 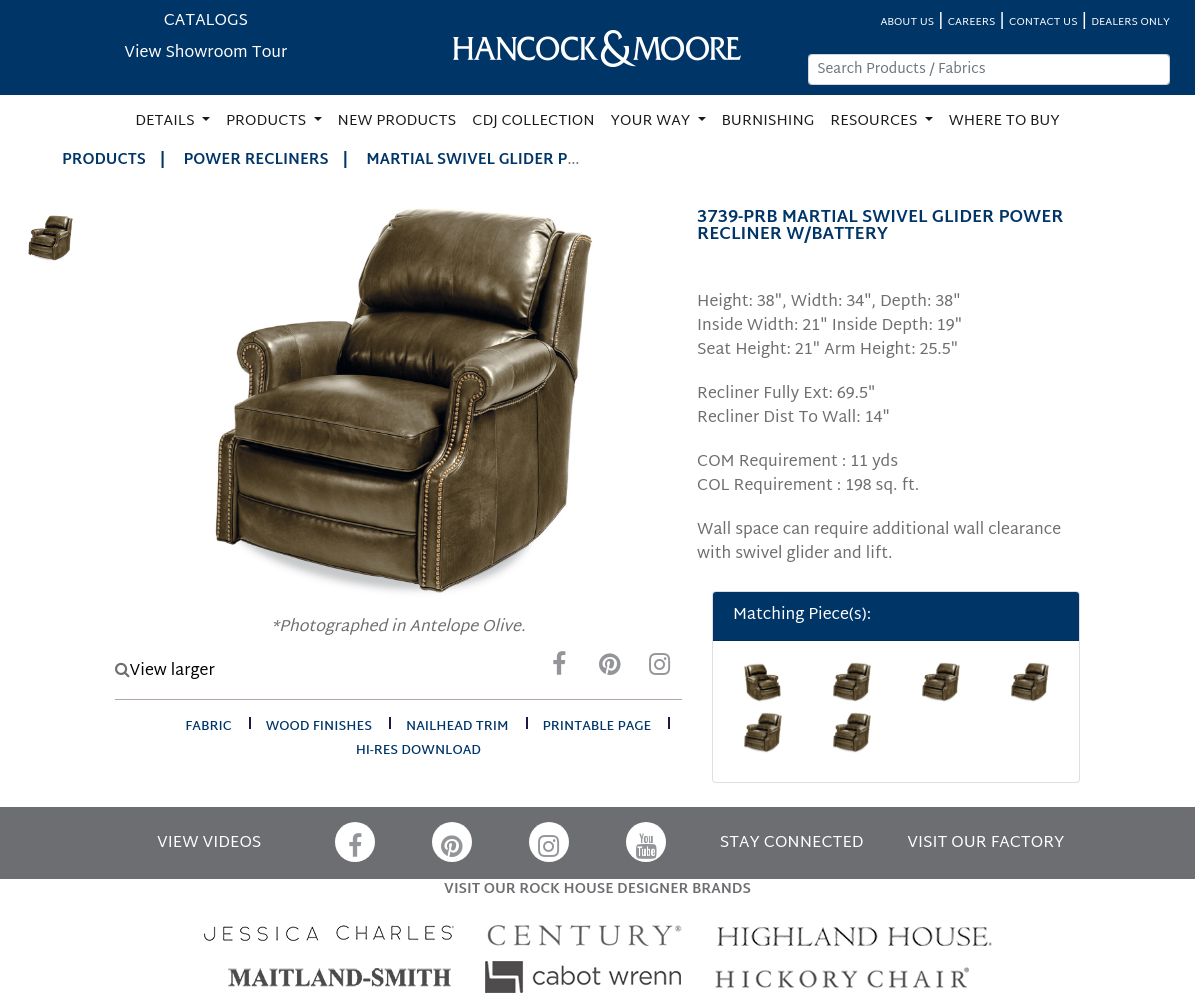 What do you see at coordinates (985, 843) in the screenshot?
I see `VISIT OUR FACTORY` at bounding box center [985, 843].